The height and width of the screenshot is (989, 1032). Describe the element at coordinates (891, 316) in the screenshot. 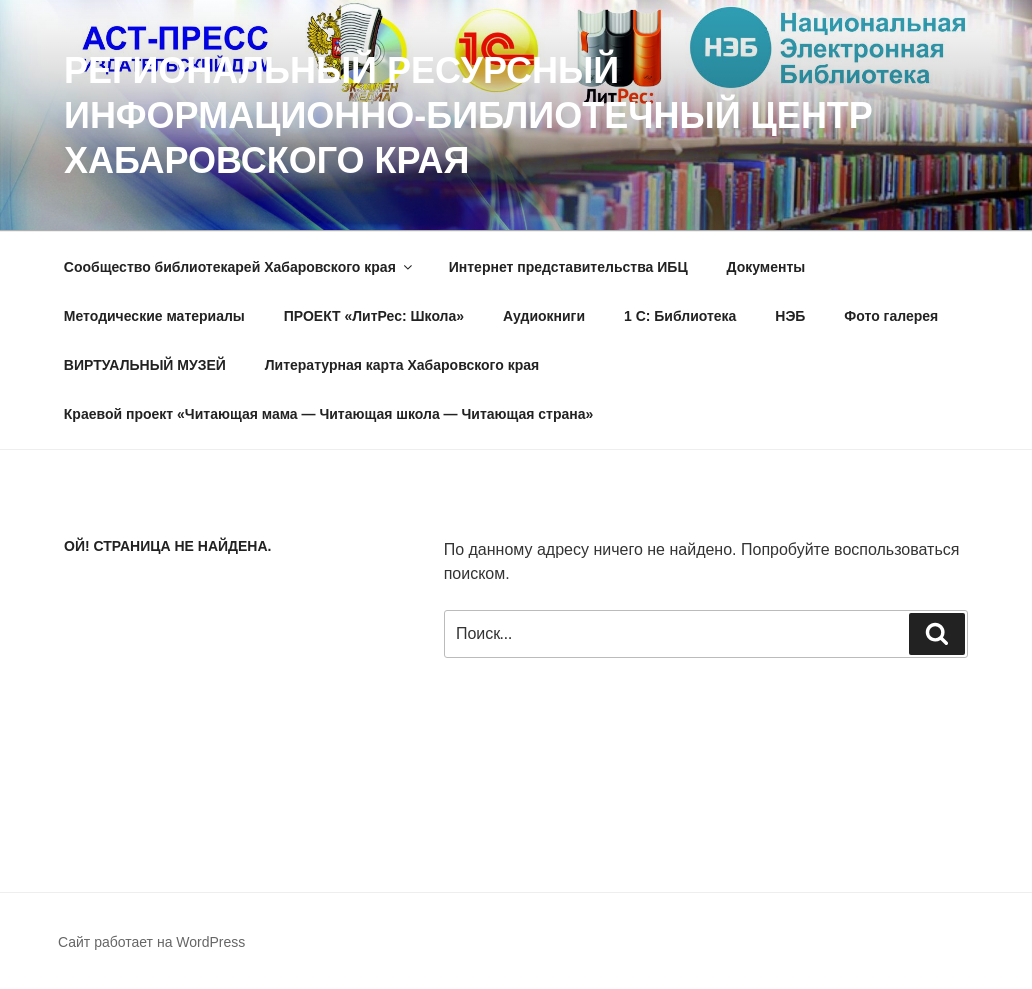

I see `Фото галерея` at that location.